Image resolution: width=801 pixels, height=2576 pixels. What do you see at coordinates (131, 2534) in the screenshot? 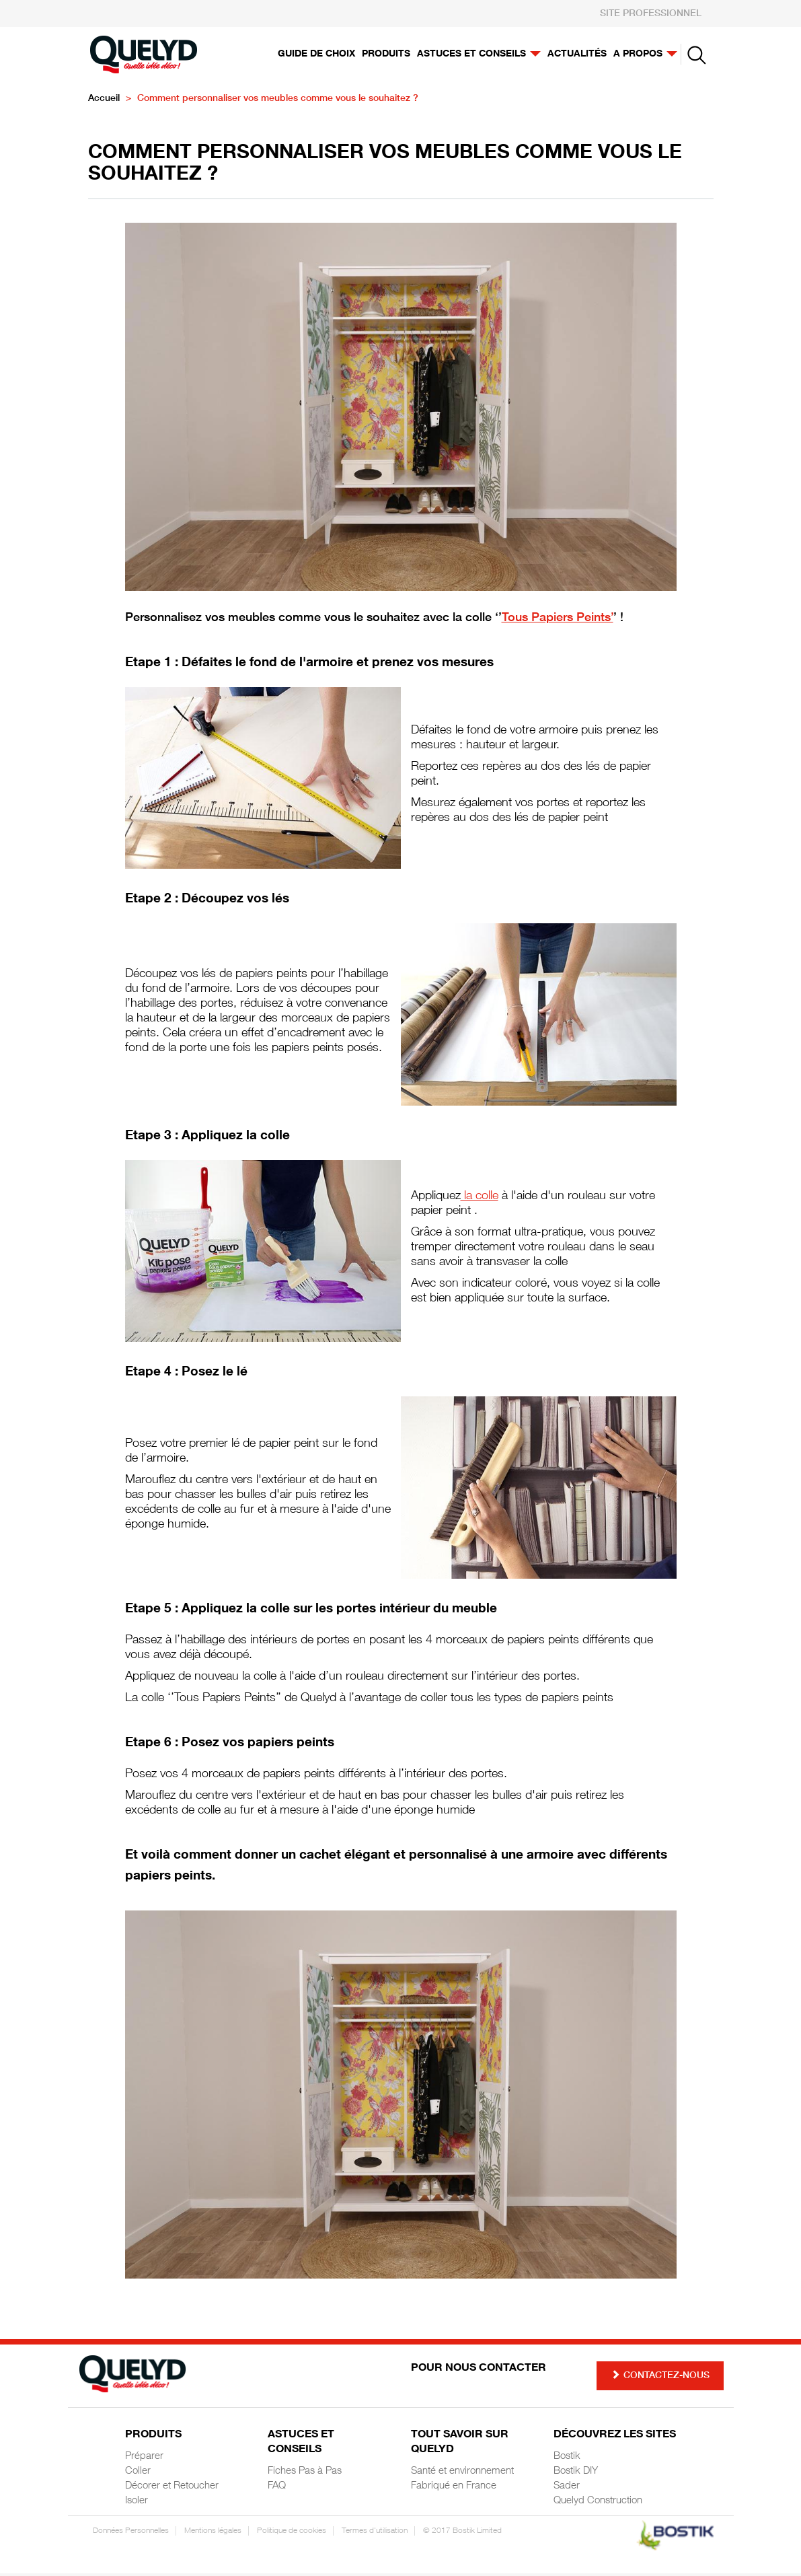
I see `Données Personnelles` at bounding box center [131, 2534].